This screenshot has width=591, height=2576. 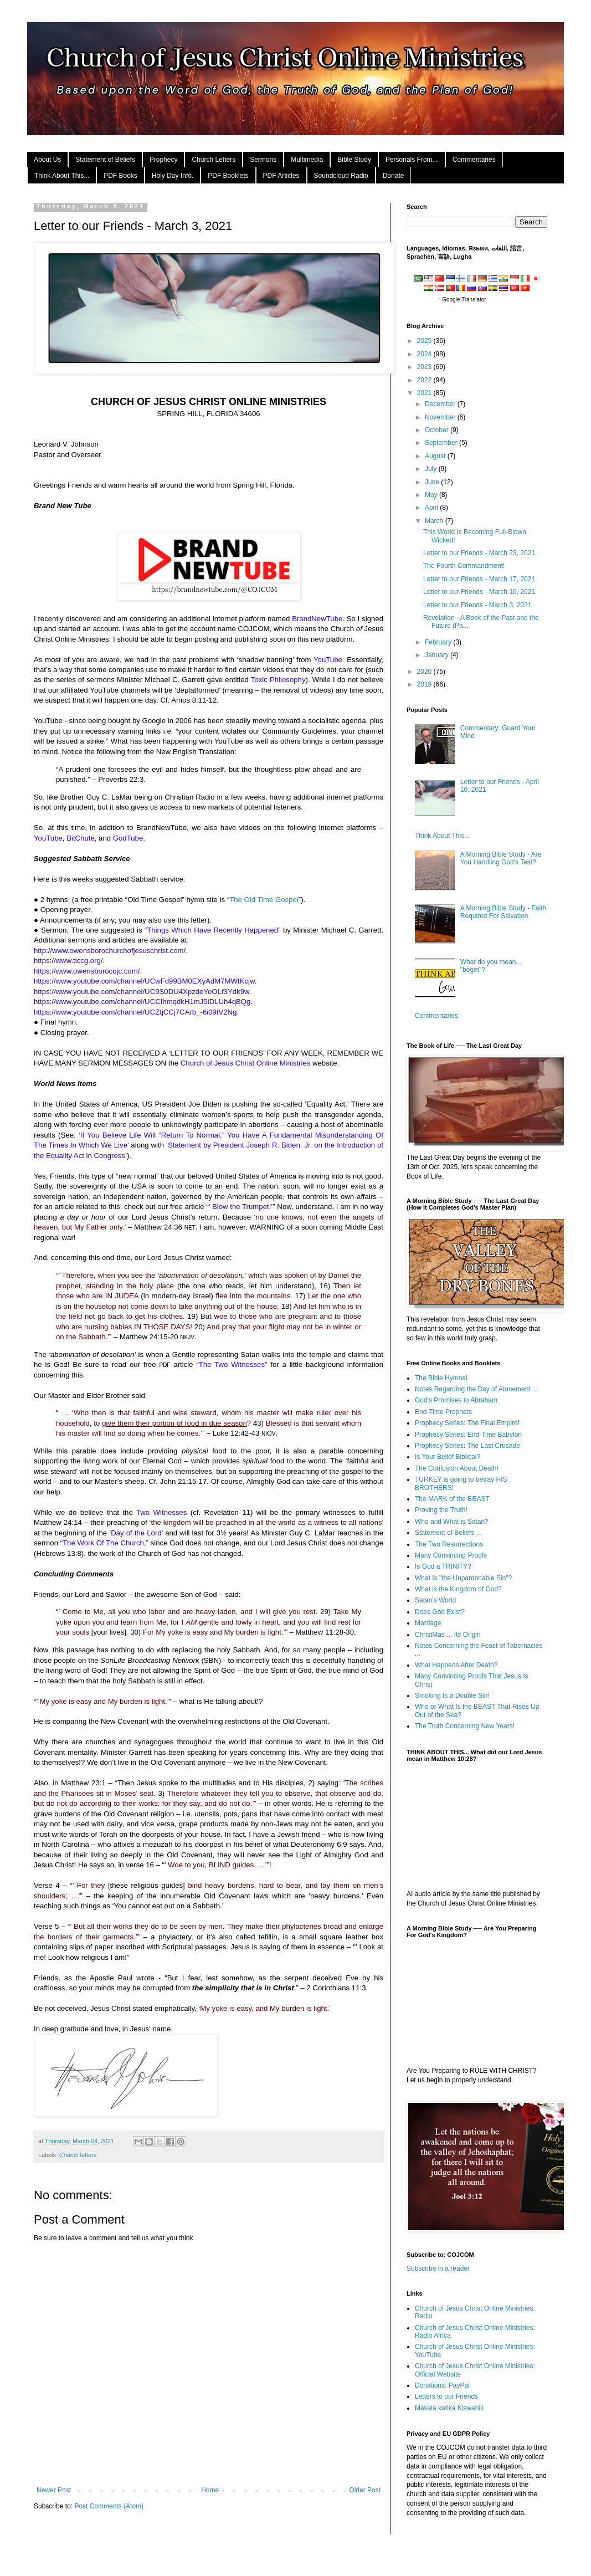 What do you see at coordinates (441, 1510) in the screenshot?
I see `Proving the Truth!` at bounding box center [441, 1510].